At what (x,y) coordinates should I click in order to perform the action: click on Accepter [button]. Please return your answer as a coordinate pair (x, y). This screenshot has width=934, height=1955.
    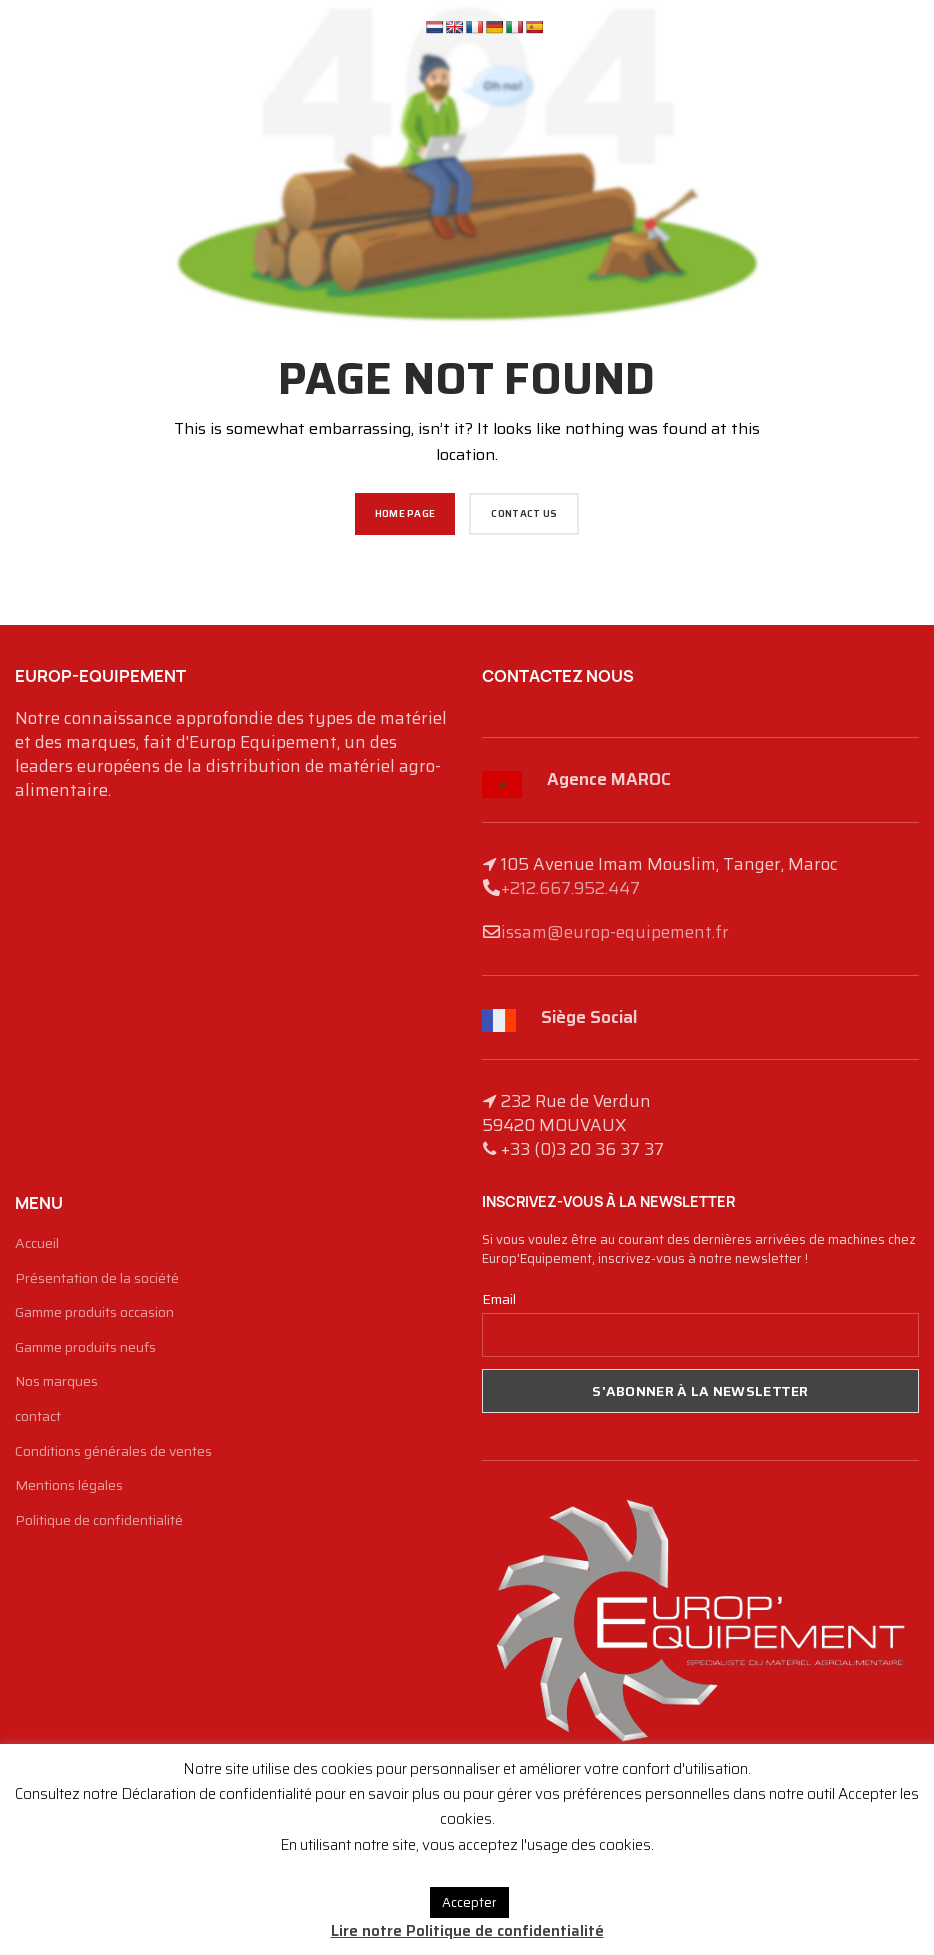
    Looking at the image, I should click on (469, 1902).